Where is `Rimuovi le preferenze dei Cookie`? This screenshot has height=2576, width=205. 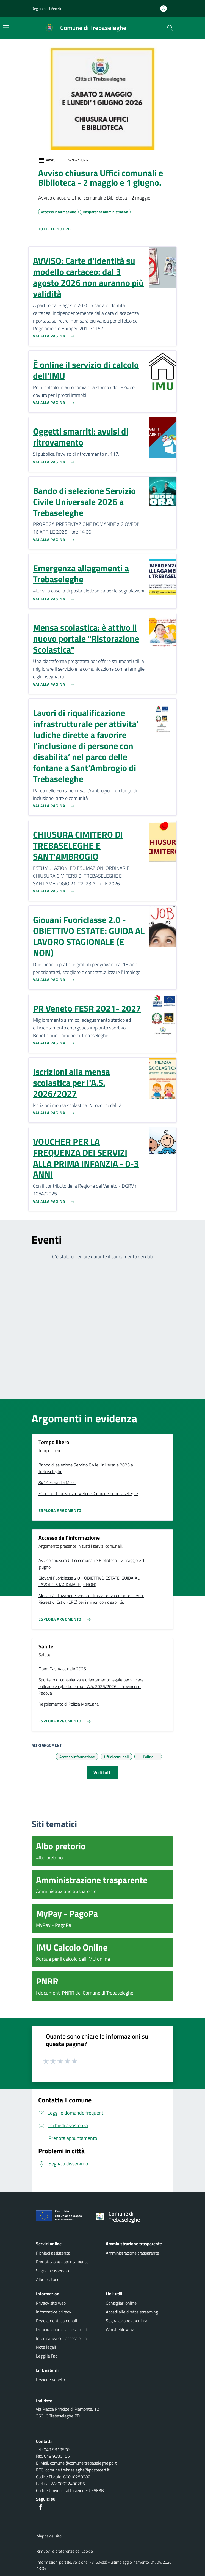
Rimuovi le preferenze dei Cookie is located at coordinates (65, 2551).